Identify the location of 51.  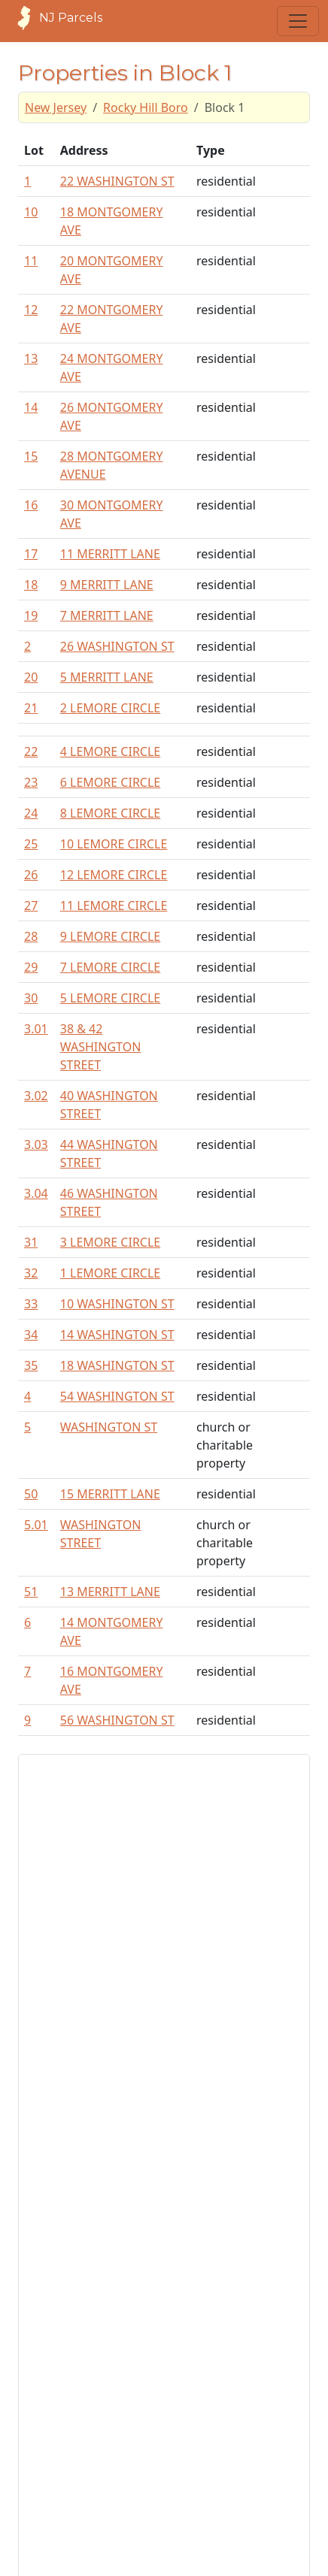
(31, 1591).